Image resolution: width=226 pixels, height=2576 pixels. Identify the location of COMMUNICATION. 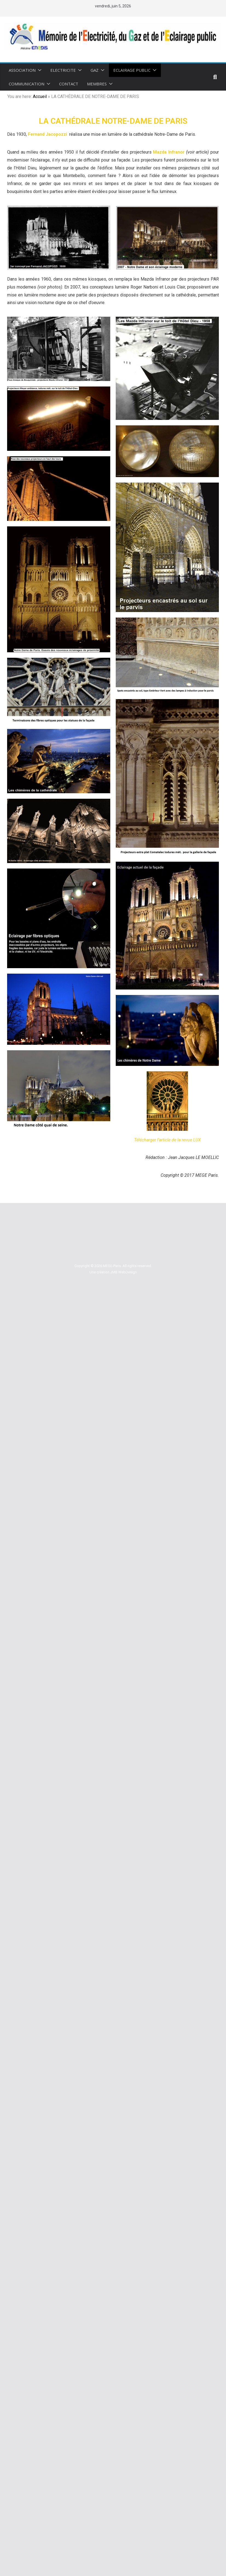
(26, 83).